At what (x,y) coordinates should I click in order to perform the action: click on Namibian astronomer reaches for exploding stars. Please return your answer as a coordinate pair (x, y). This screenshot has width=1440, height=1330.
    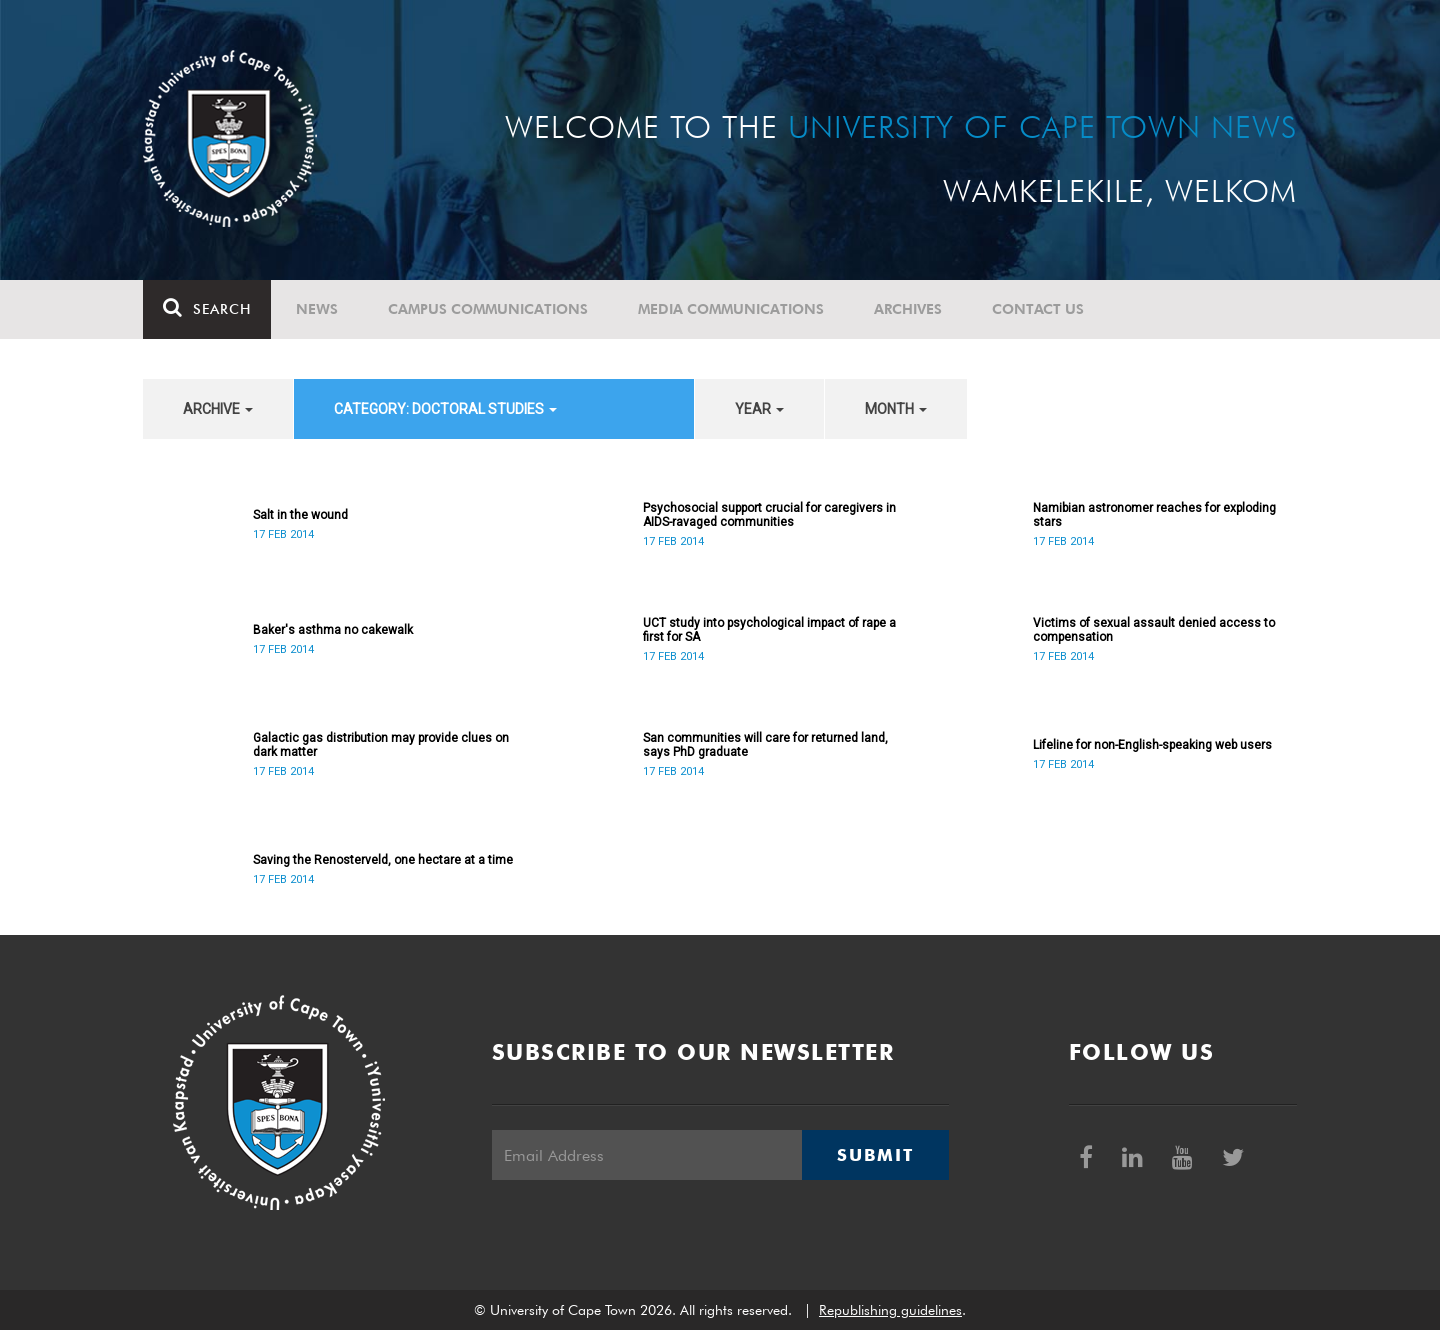
    Looking at the image, I should click on (1154, 515).